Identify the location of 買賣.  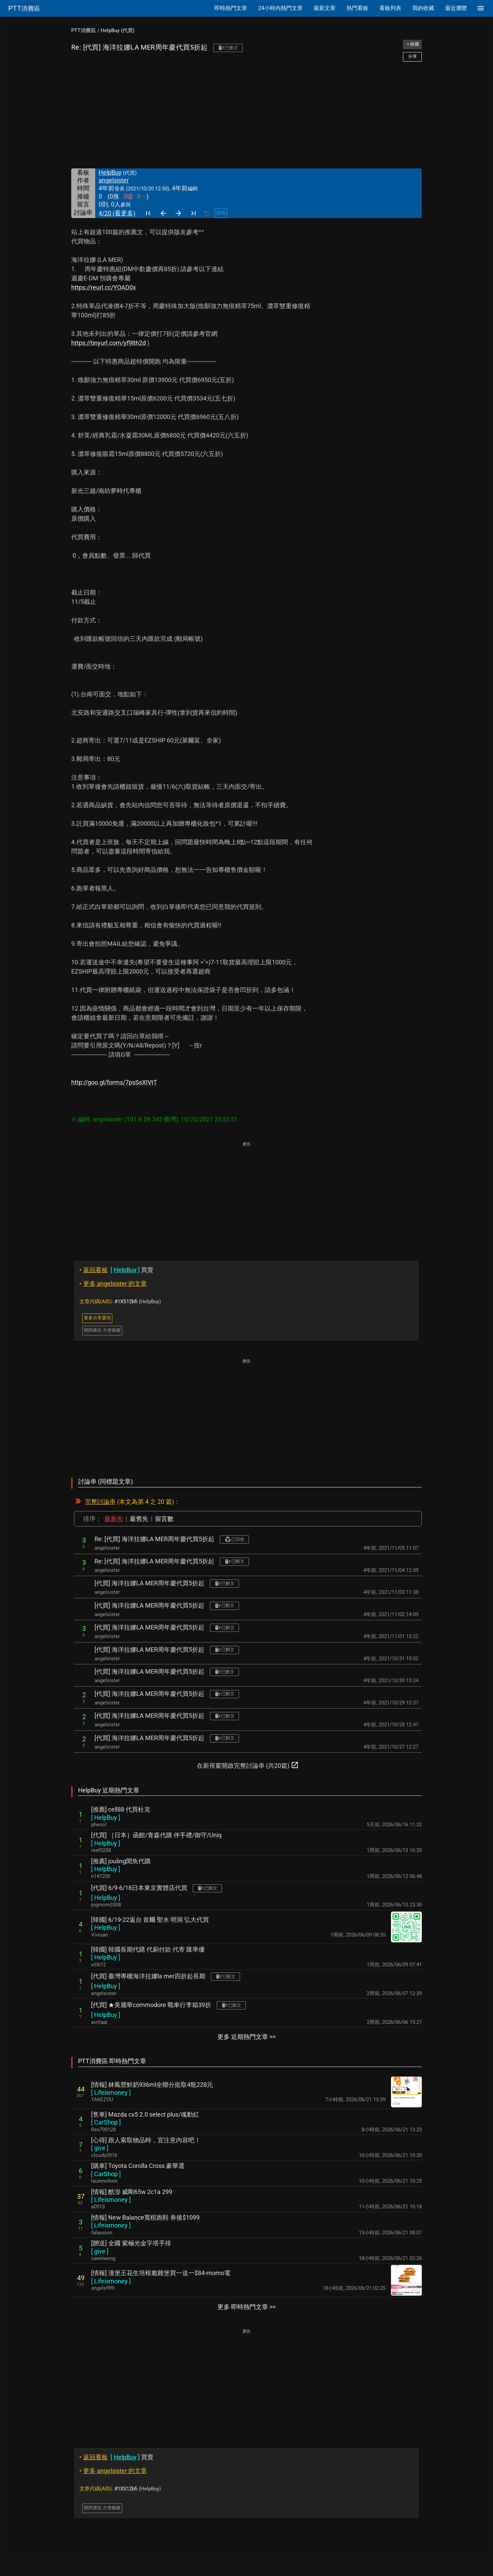
(116, 1269).